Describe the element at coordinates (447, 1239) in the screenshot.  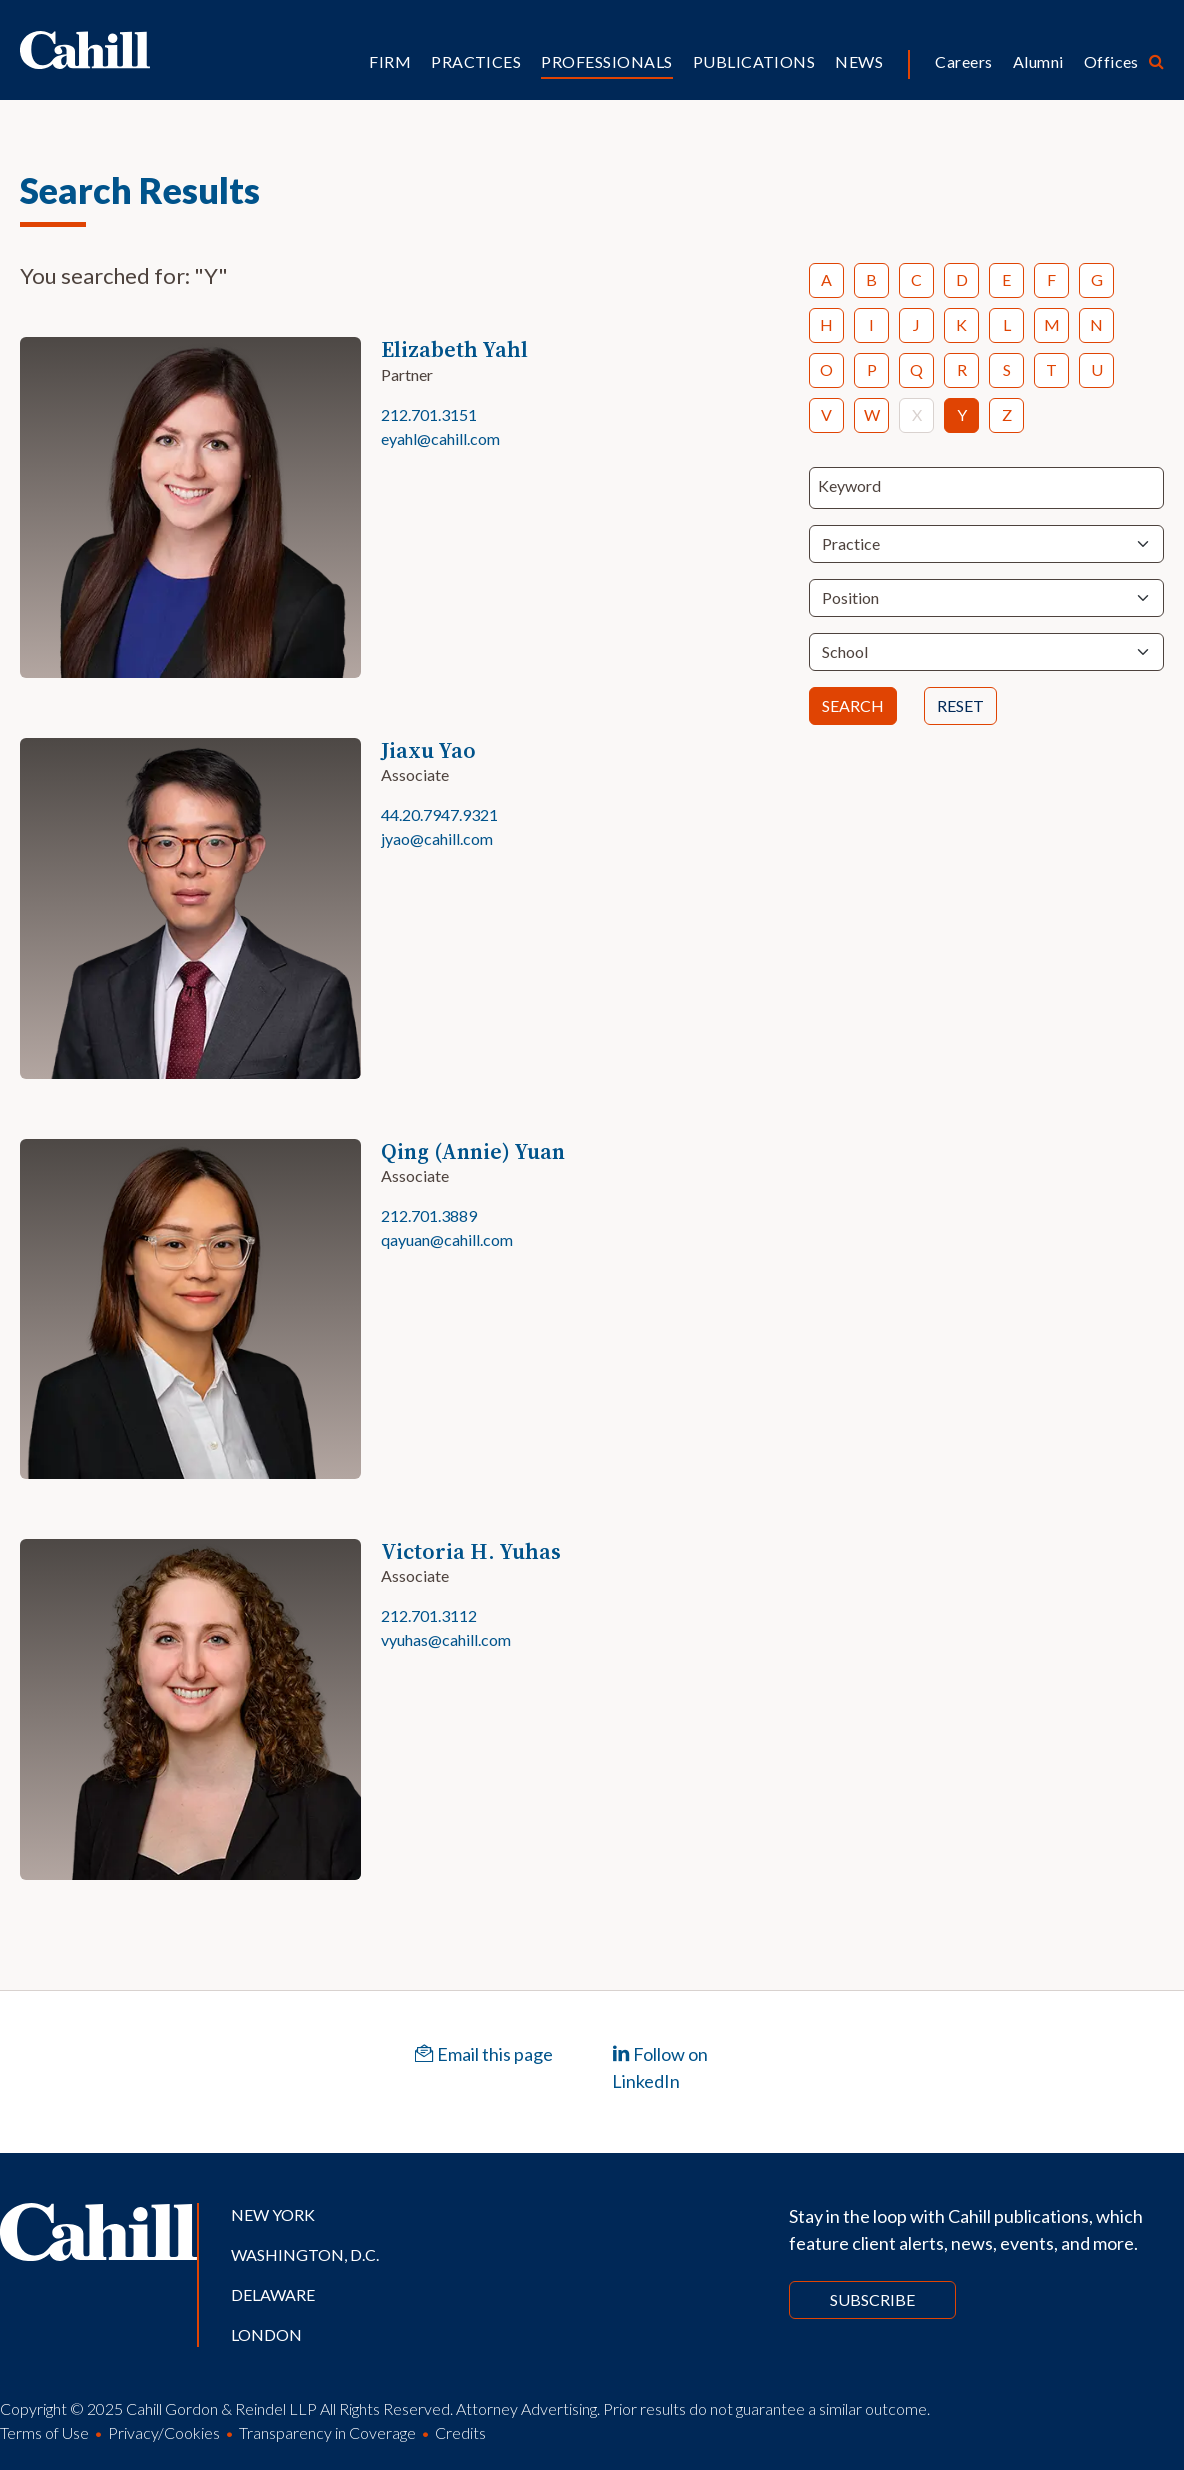
I see `qayuan@cahill.com` at that location.